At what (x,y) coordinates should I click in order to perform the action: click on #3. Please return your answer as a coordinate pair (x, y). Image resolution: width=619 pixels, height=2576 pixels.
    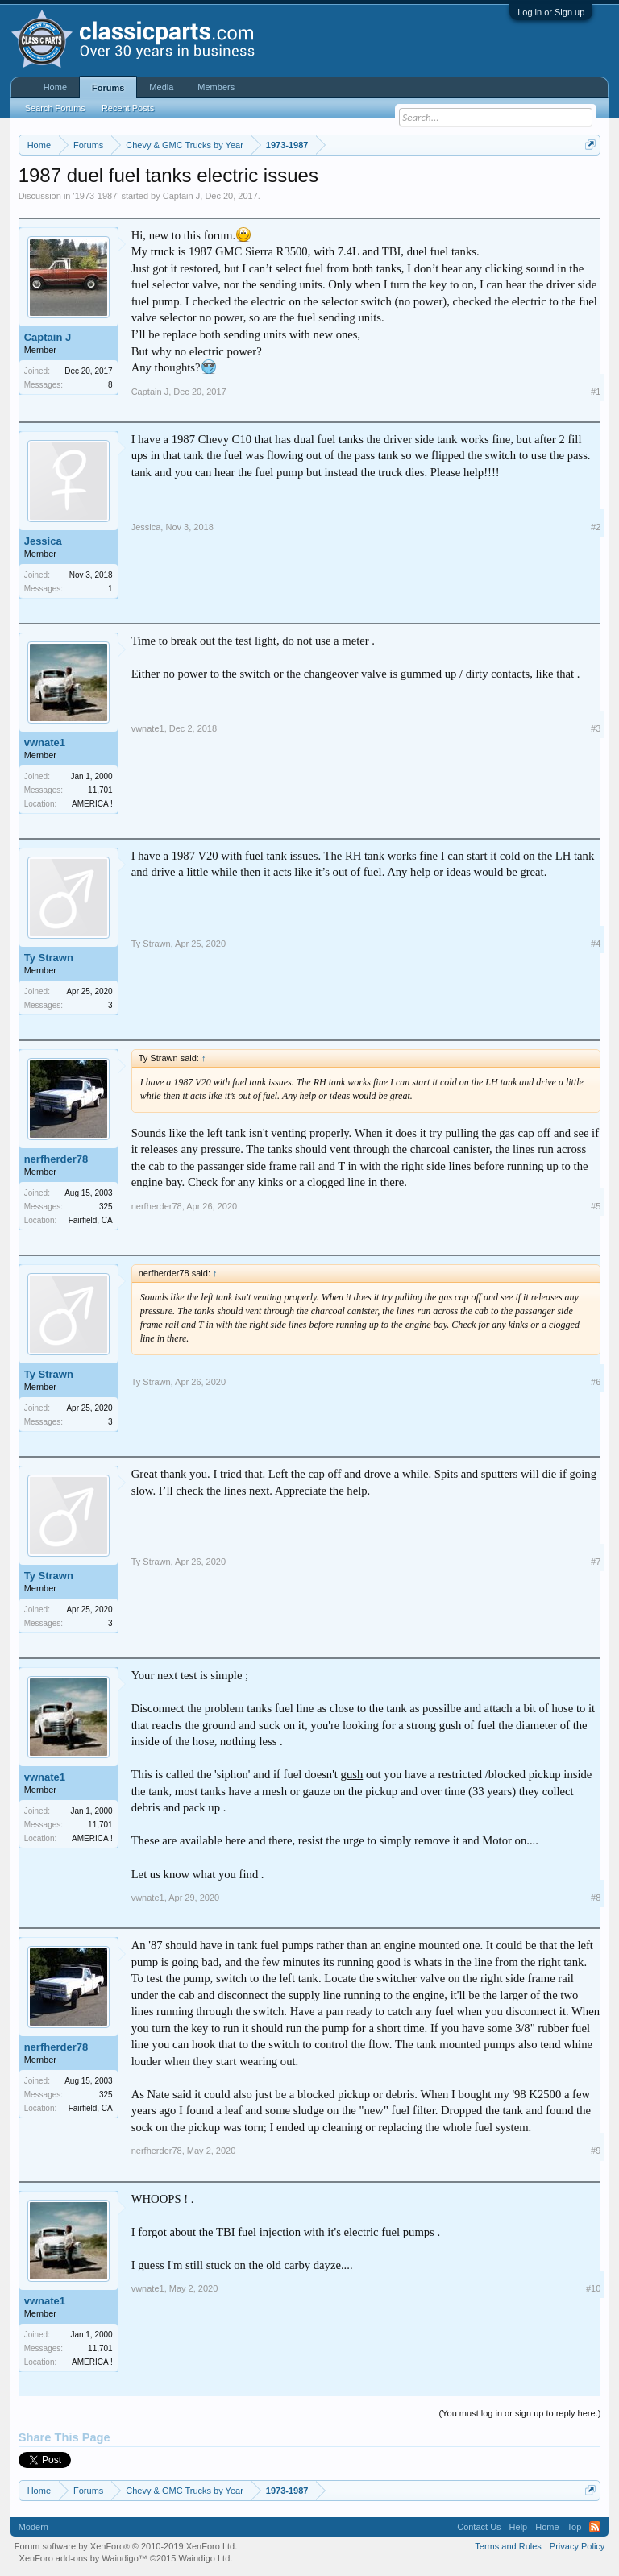
    Looking at the image, I should click on (595, 728).